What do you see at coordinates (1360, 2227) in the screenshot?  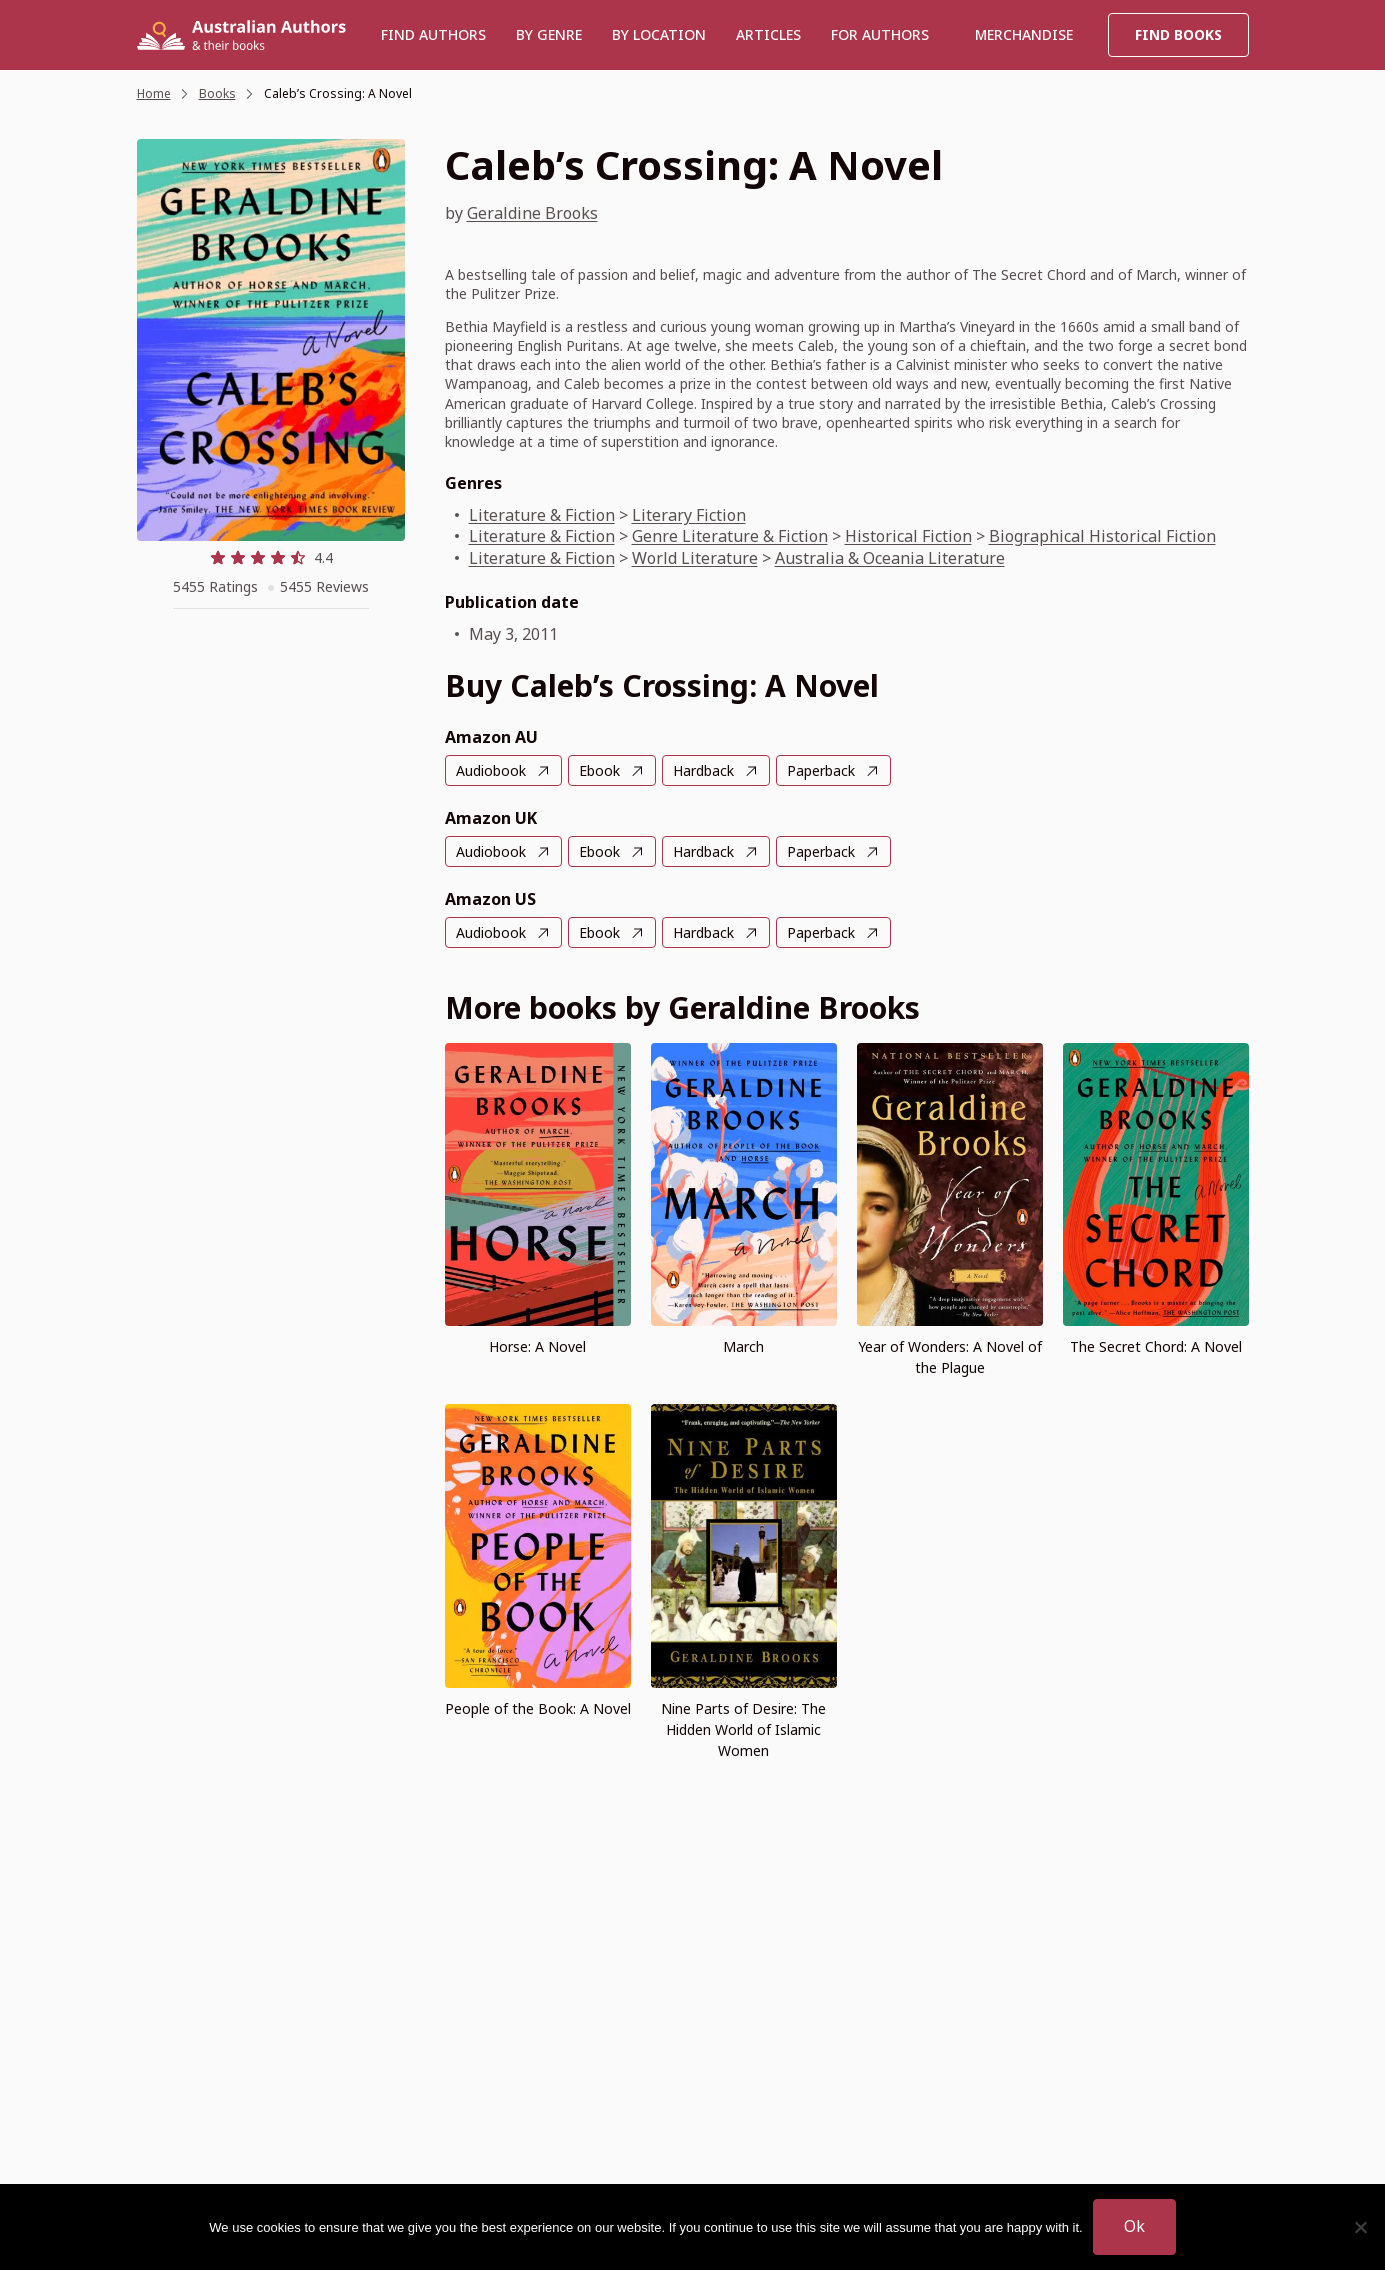 I see `[No]` at bounding box center [1360, 2227].